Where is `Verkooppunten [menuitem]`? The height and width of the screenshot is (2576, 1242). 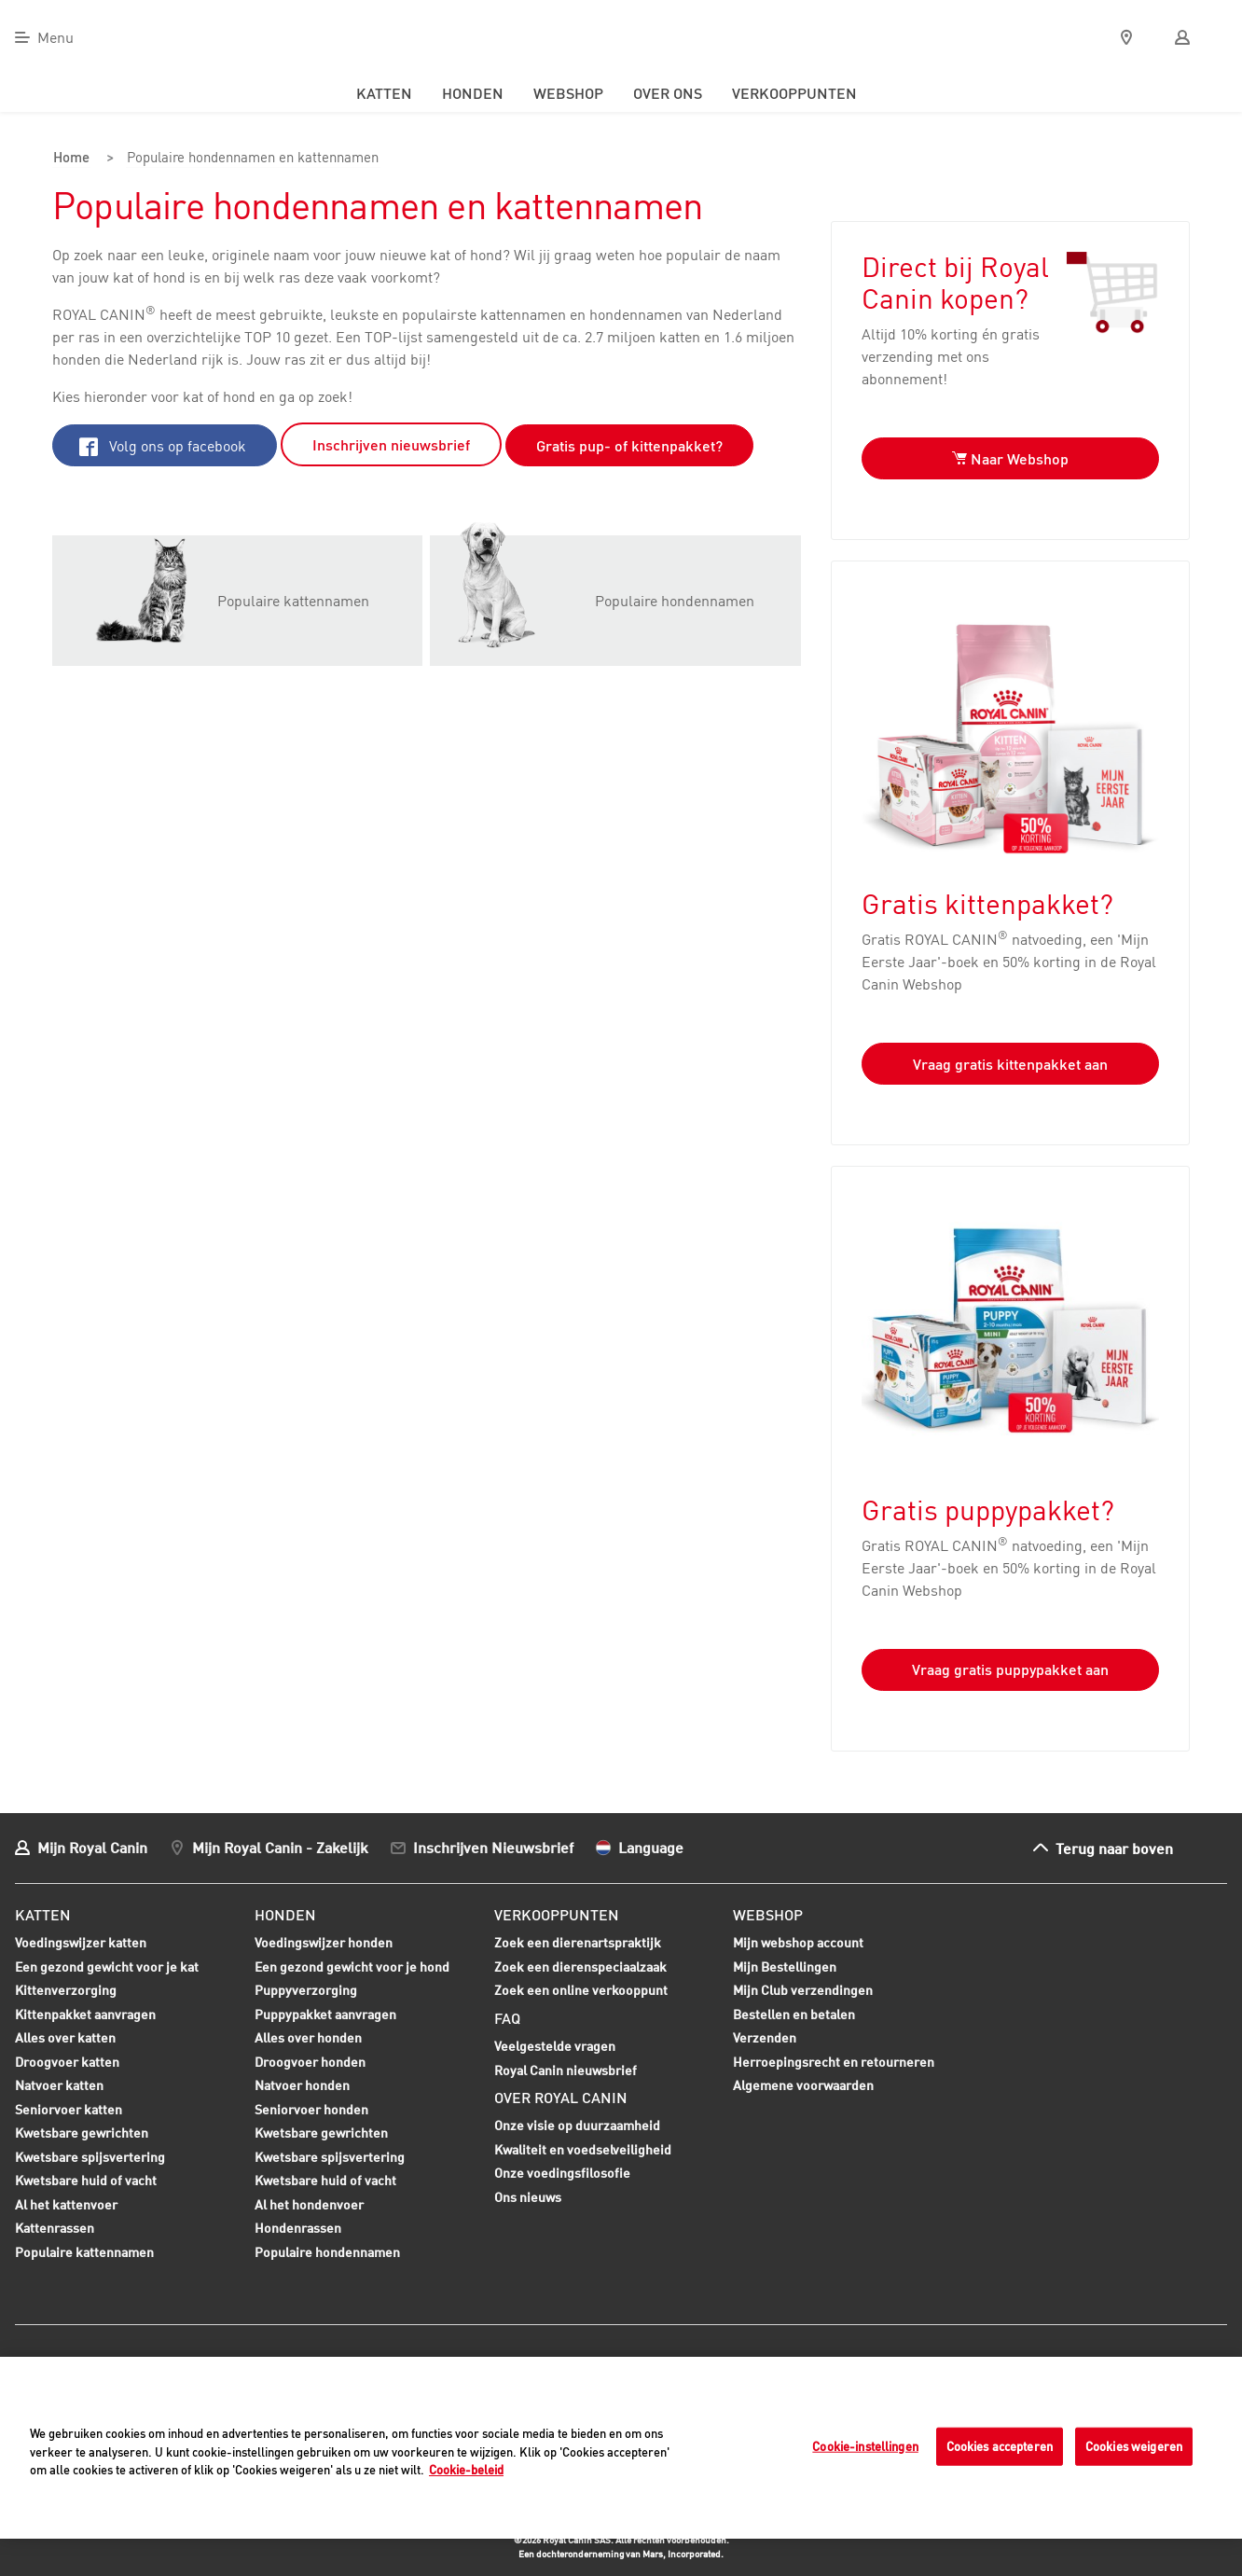
Verkooppunten [menuitem] is located at coordinates (794, 93).